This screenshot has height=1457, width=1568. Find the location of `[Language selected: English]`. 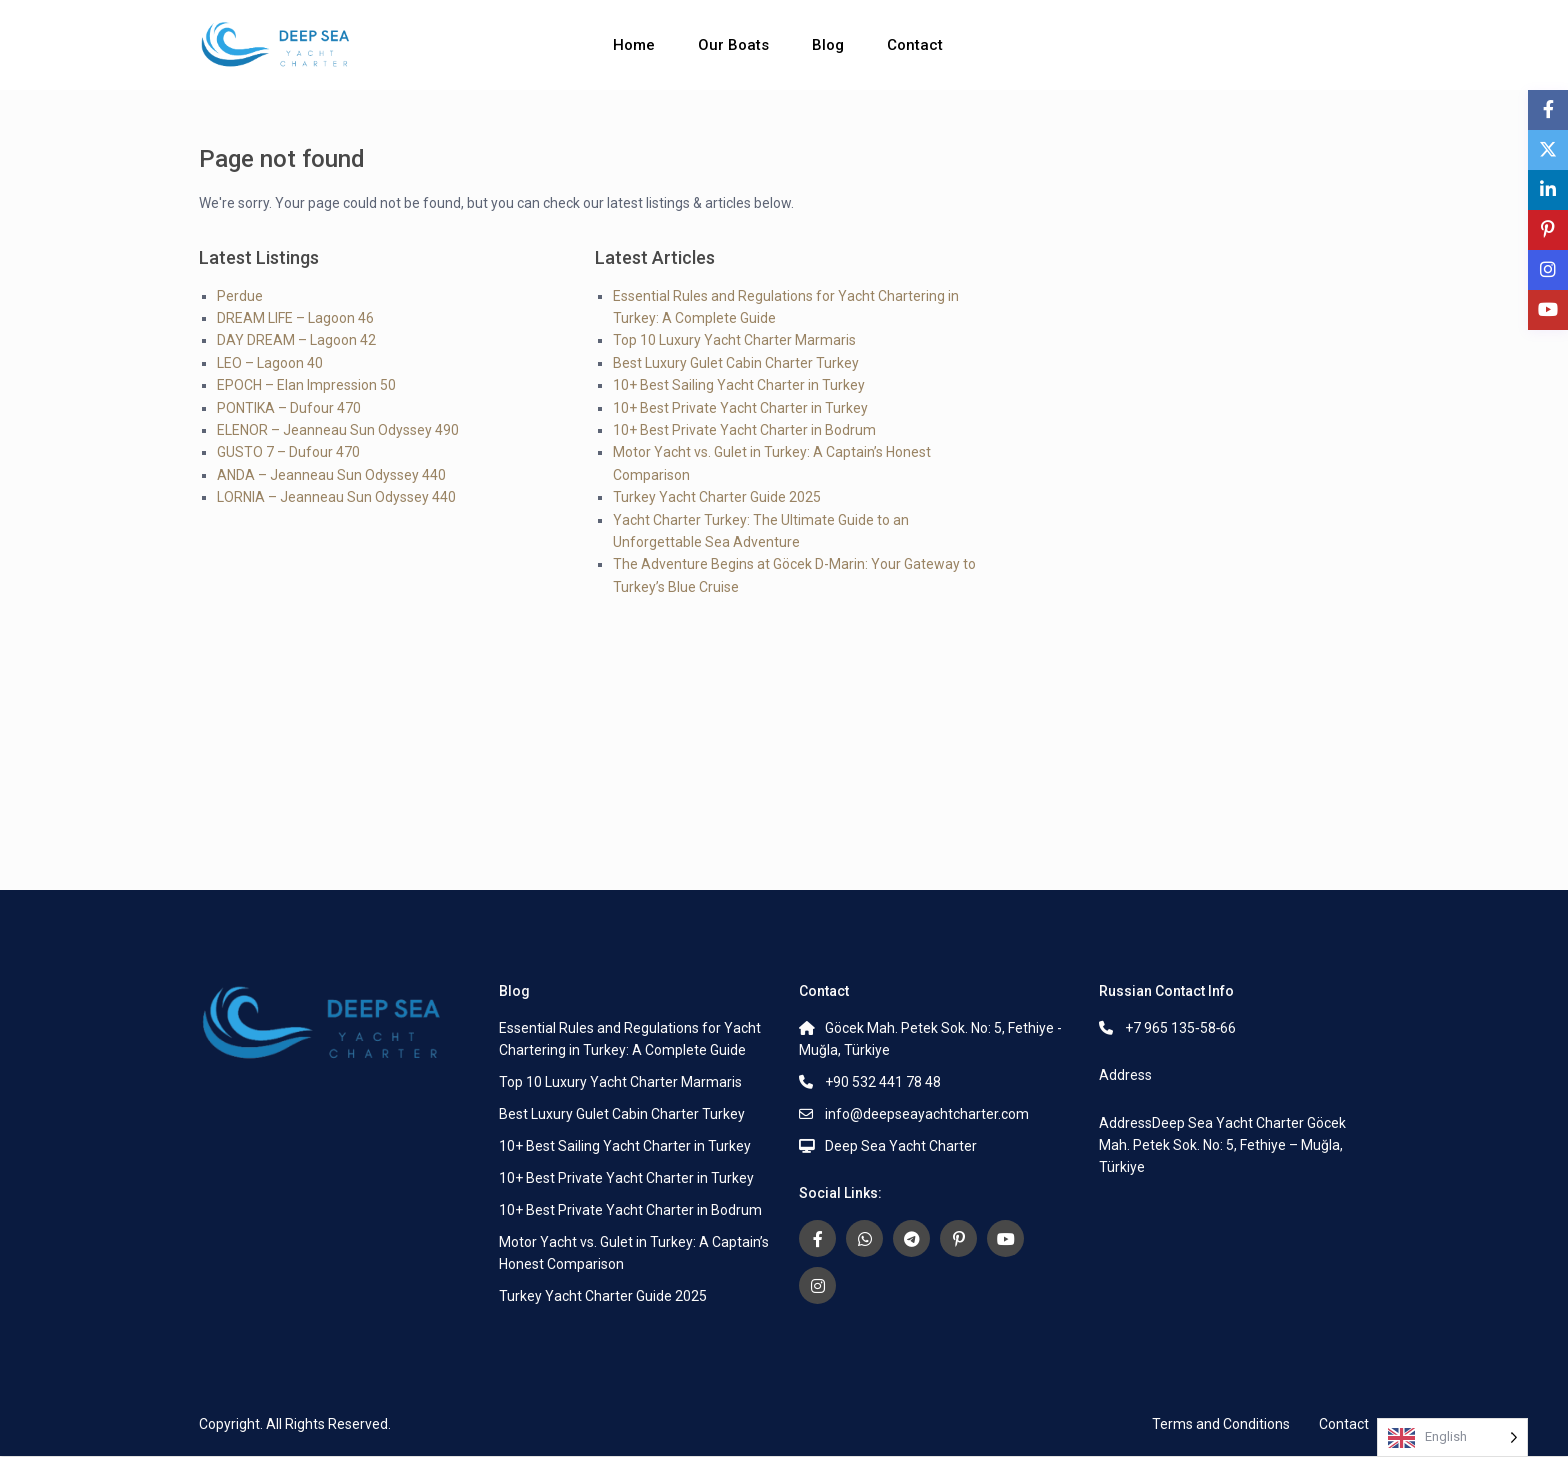

[Language selected: English] is located at coordinates (1452, 1437).